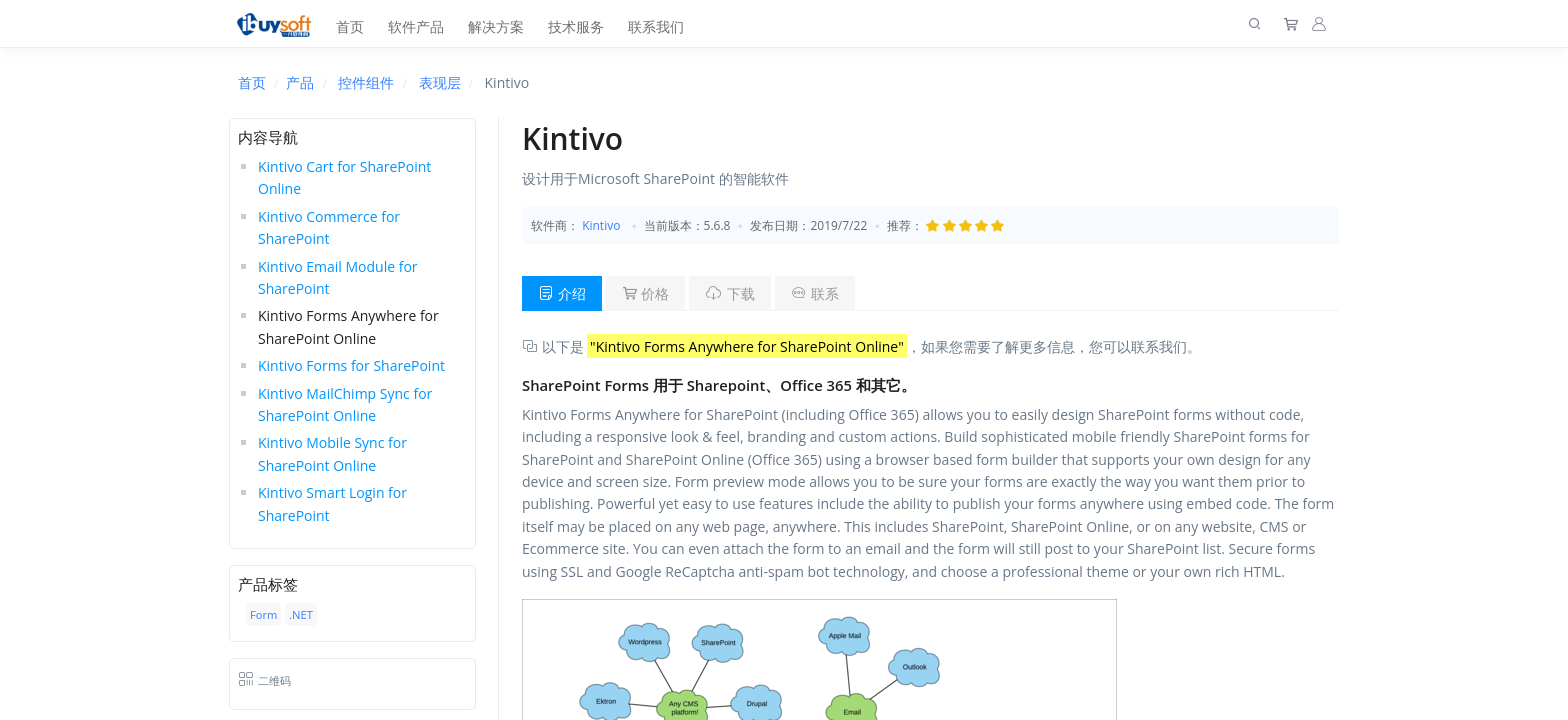 This screenshot has height=720, width=1568. Describe the element at coordinates (366, 82) in the screenshot. I see `控件组件` at that location.